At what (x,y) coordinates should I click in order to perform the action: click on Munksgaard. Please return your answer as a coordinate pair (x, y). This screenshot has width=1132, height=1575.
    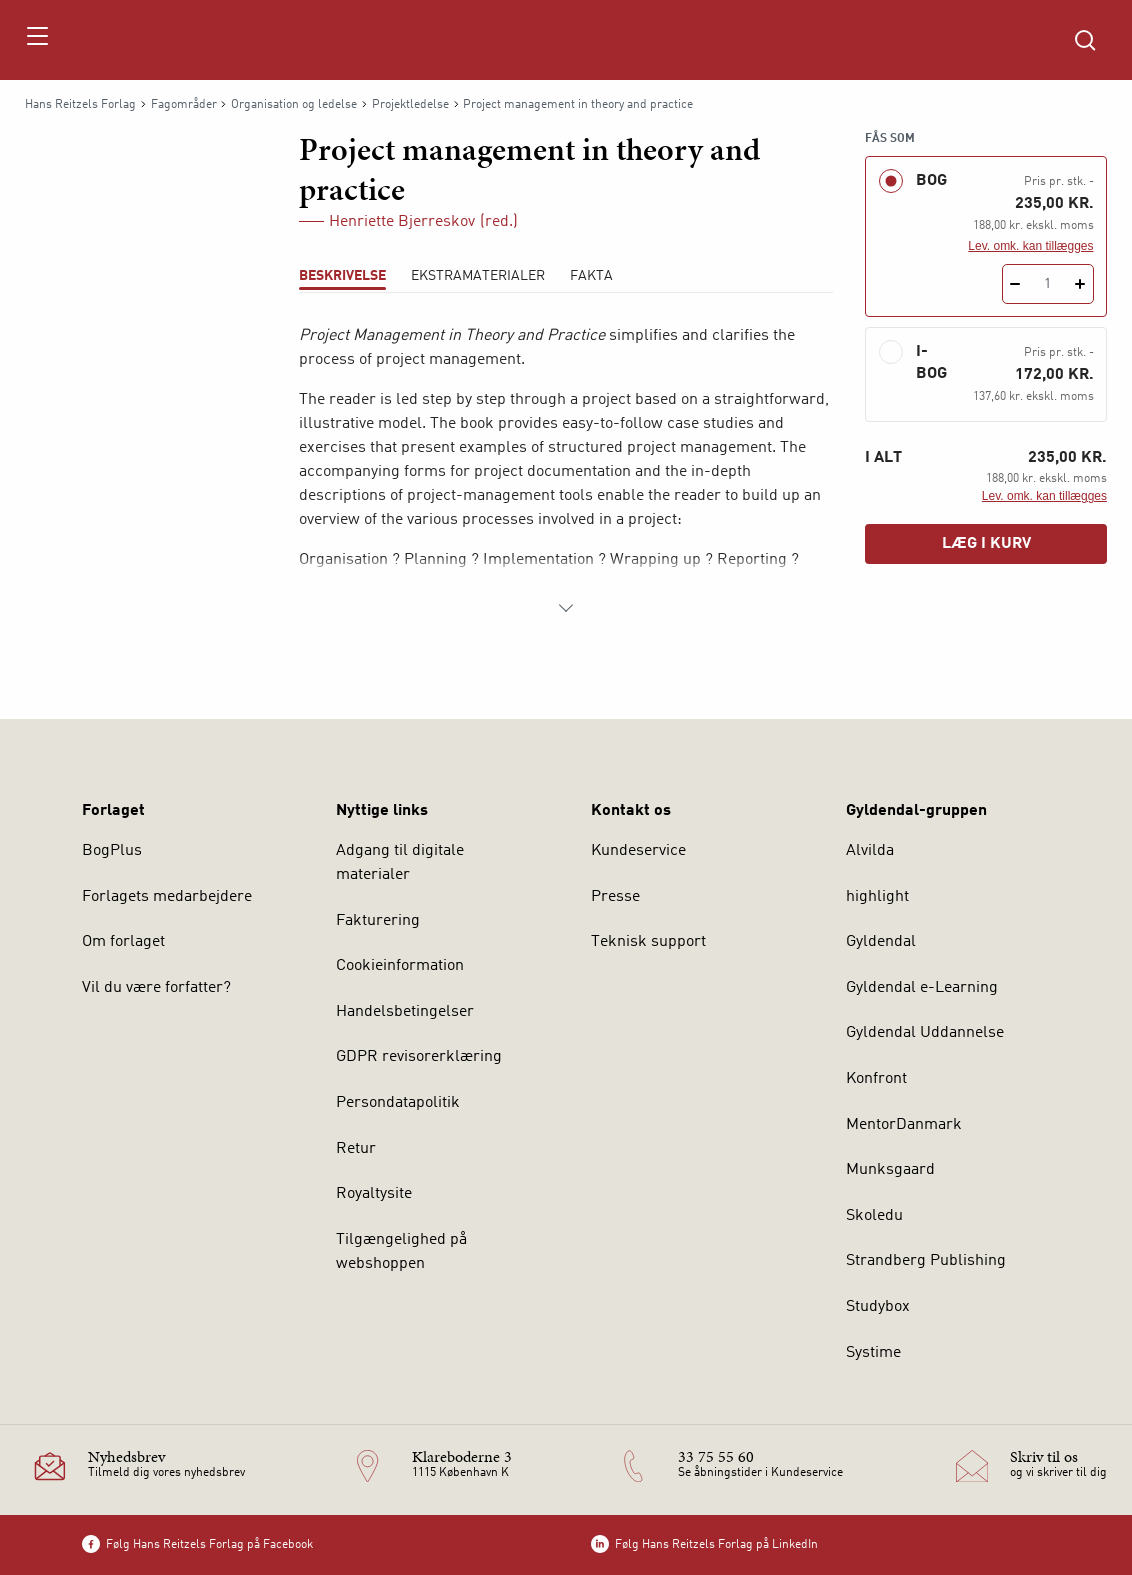
    Looking at the image, I should click on (890, 1170).